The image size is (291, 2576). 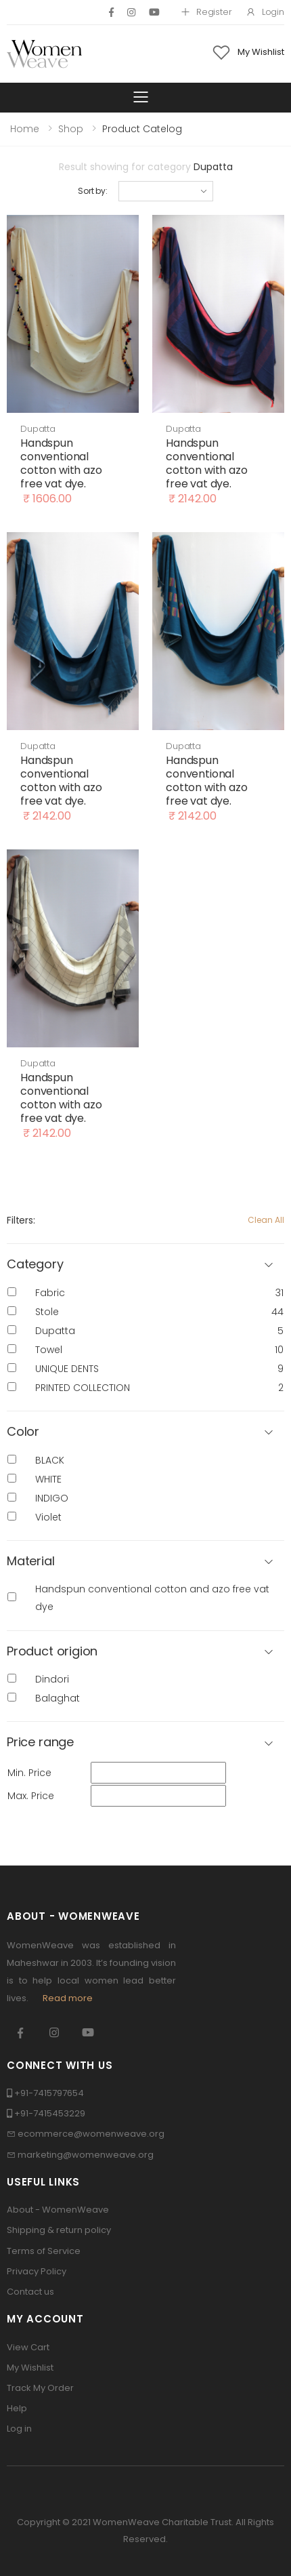 I want to click on Terms of Service, so click(x=44, y=2251).